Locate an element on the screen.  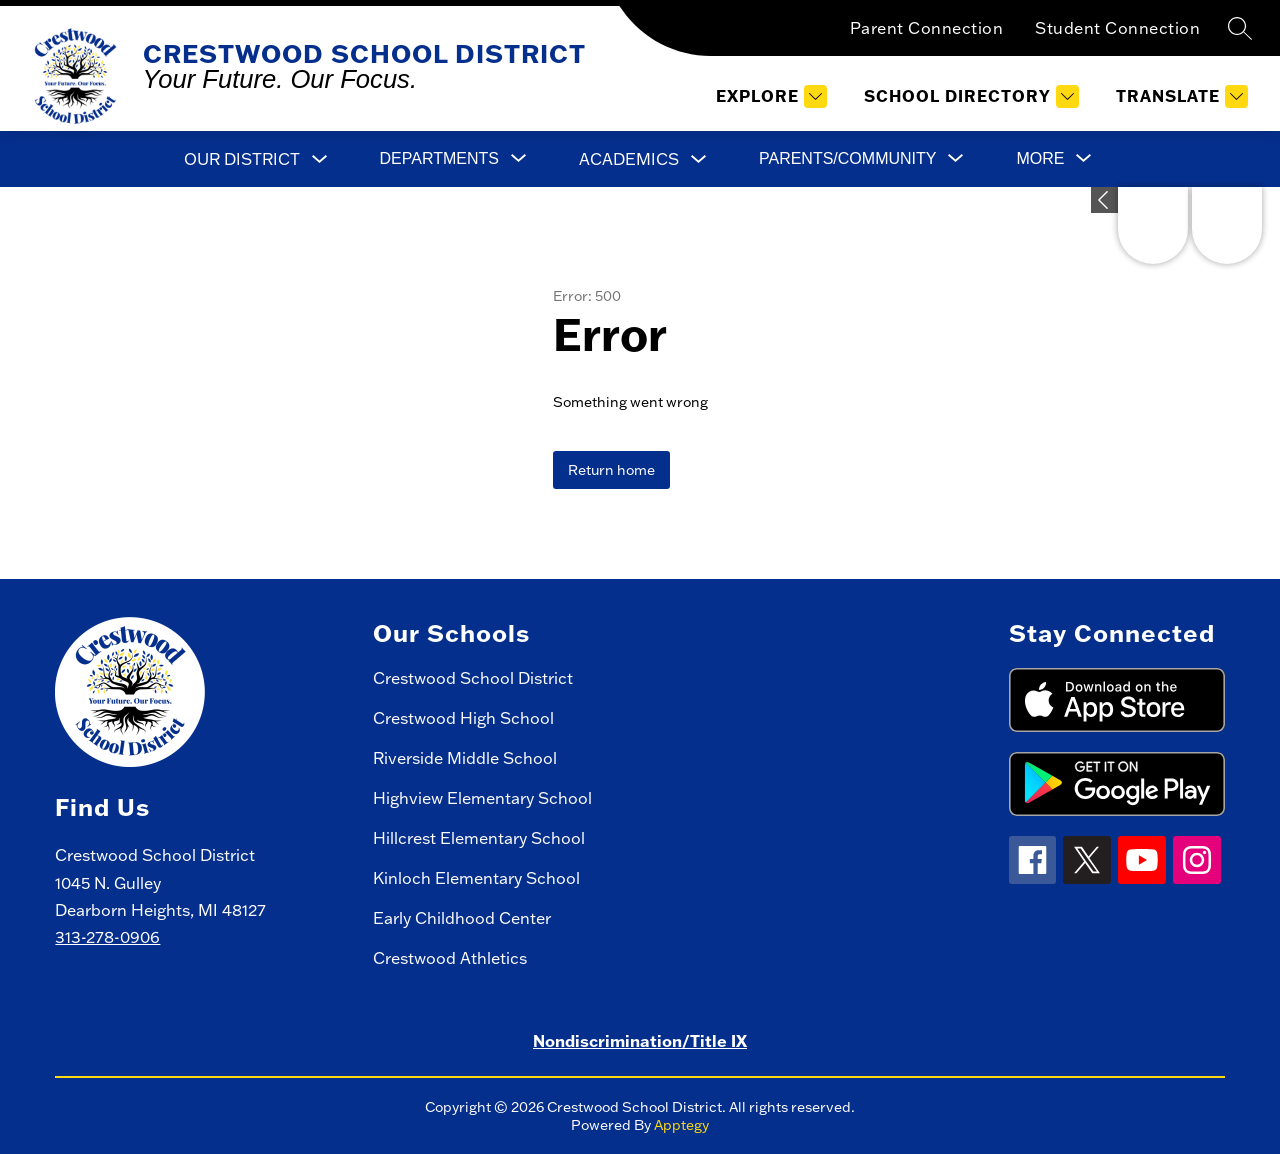
[Show submenu for Departments] is located at coordinates (439, 159).